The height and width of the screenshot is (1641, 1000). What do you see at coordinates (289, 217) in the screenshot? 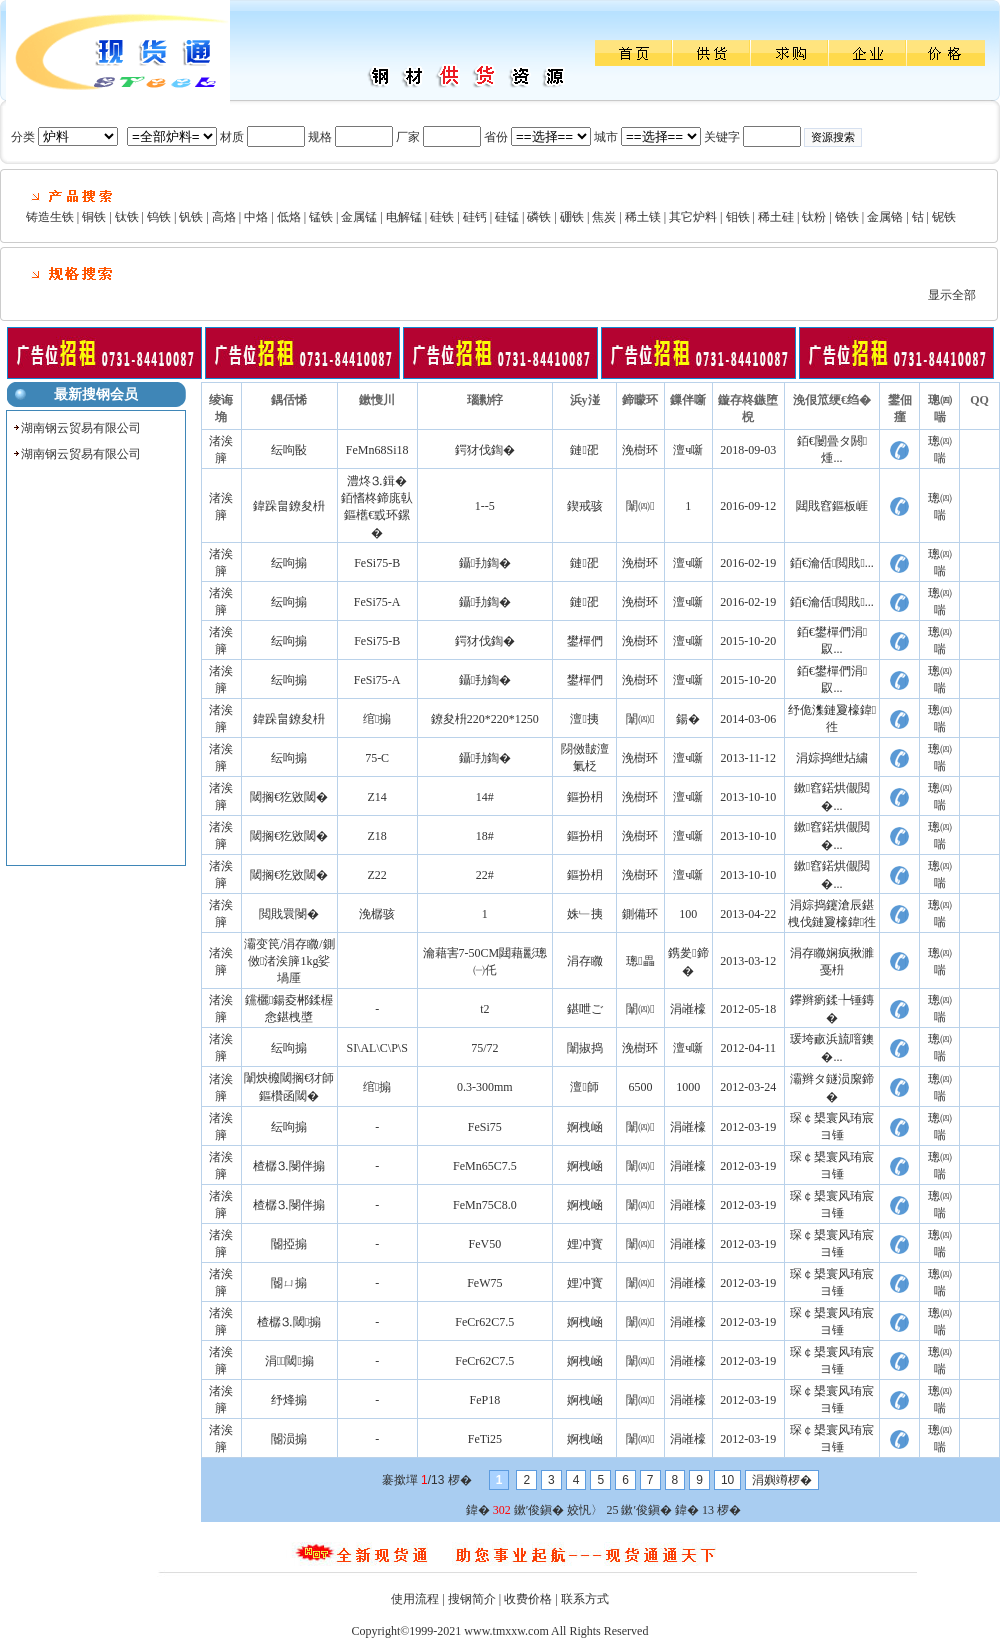
I see `低烙` at bounding box center [289, 217].